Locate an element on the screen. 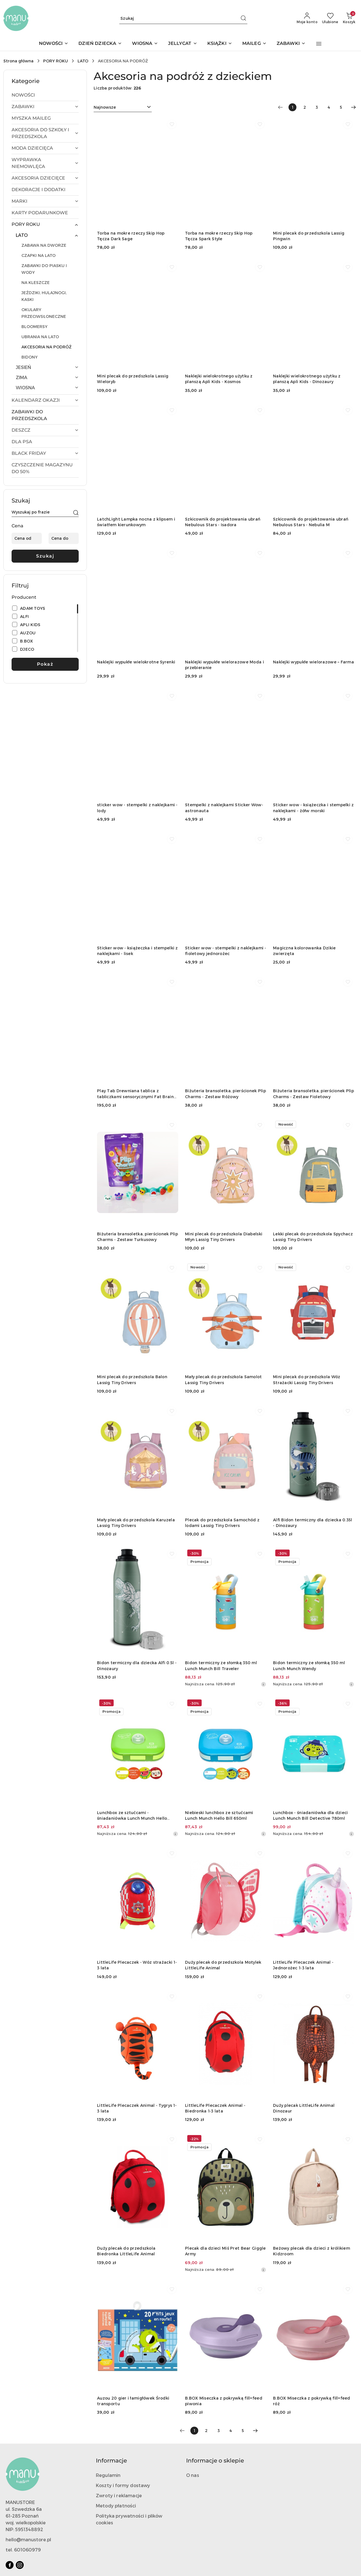 This screenshot has width=361, height=2576. Pokaż is located at coordinates (45, 664).